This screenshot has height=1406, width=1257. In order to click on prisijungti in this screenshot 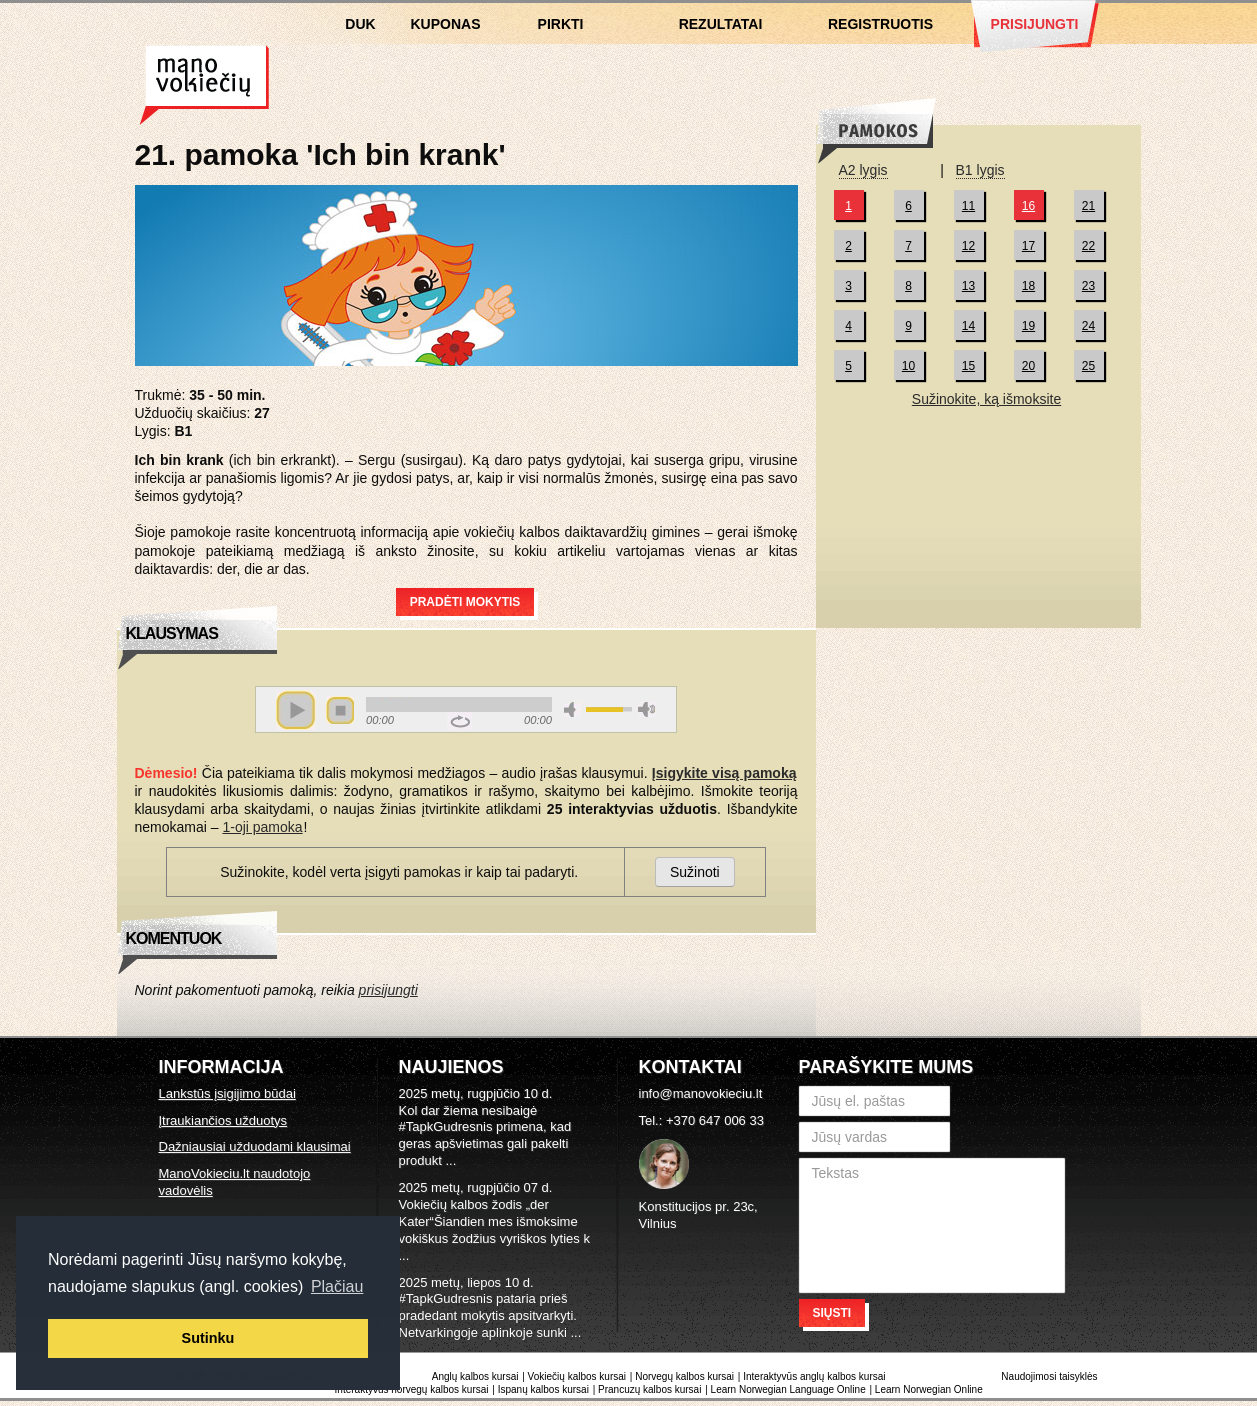, I will do `click(388, 990)`.